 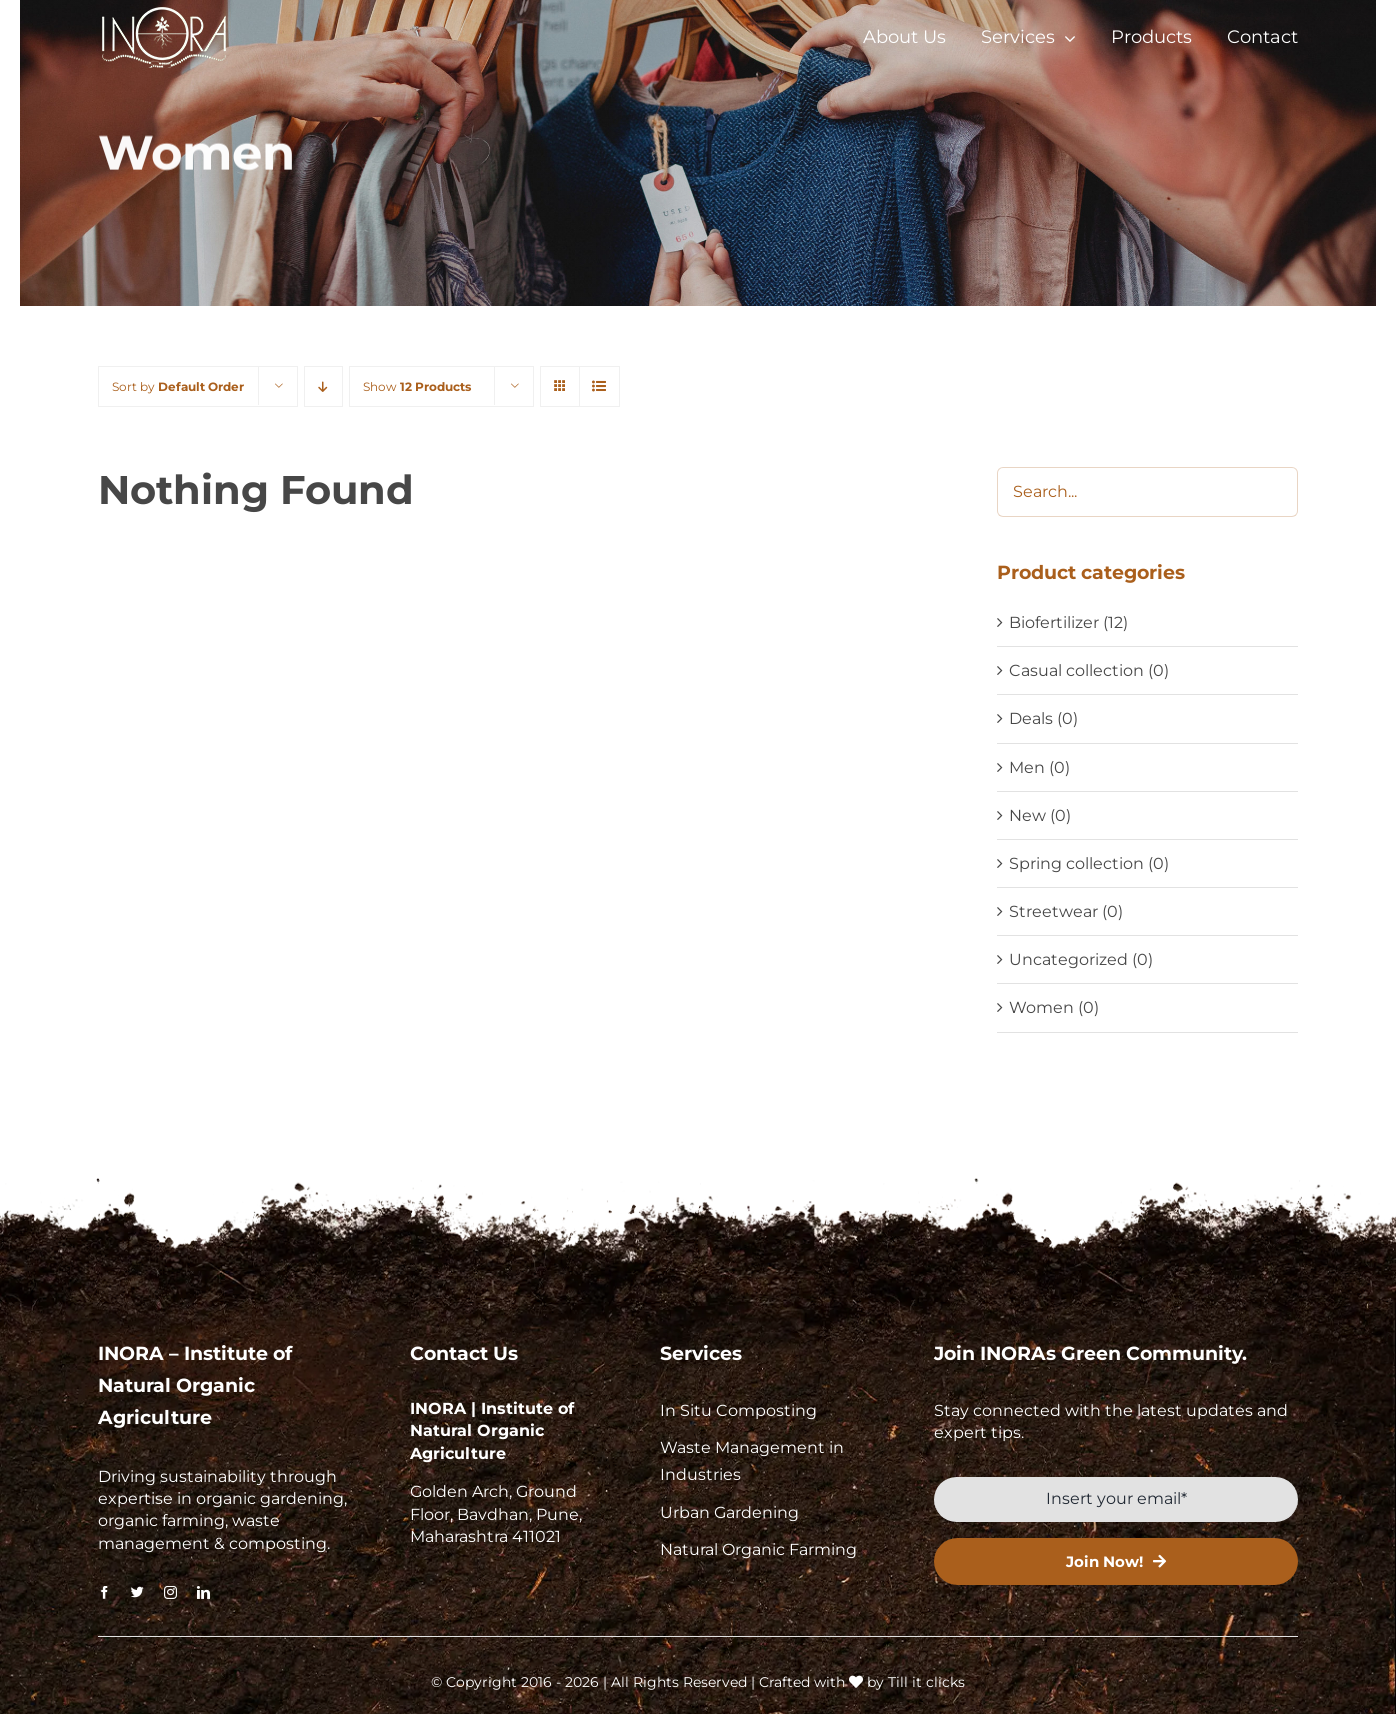 What do you see at coordinates (137, 1592) in the screenshot?
I see `[twitter]` at bounding box center [137, 1592].